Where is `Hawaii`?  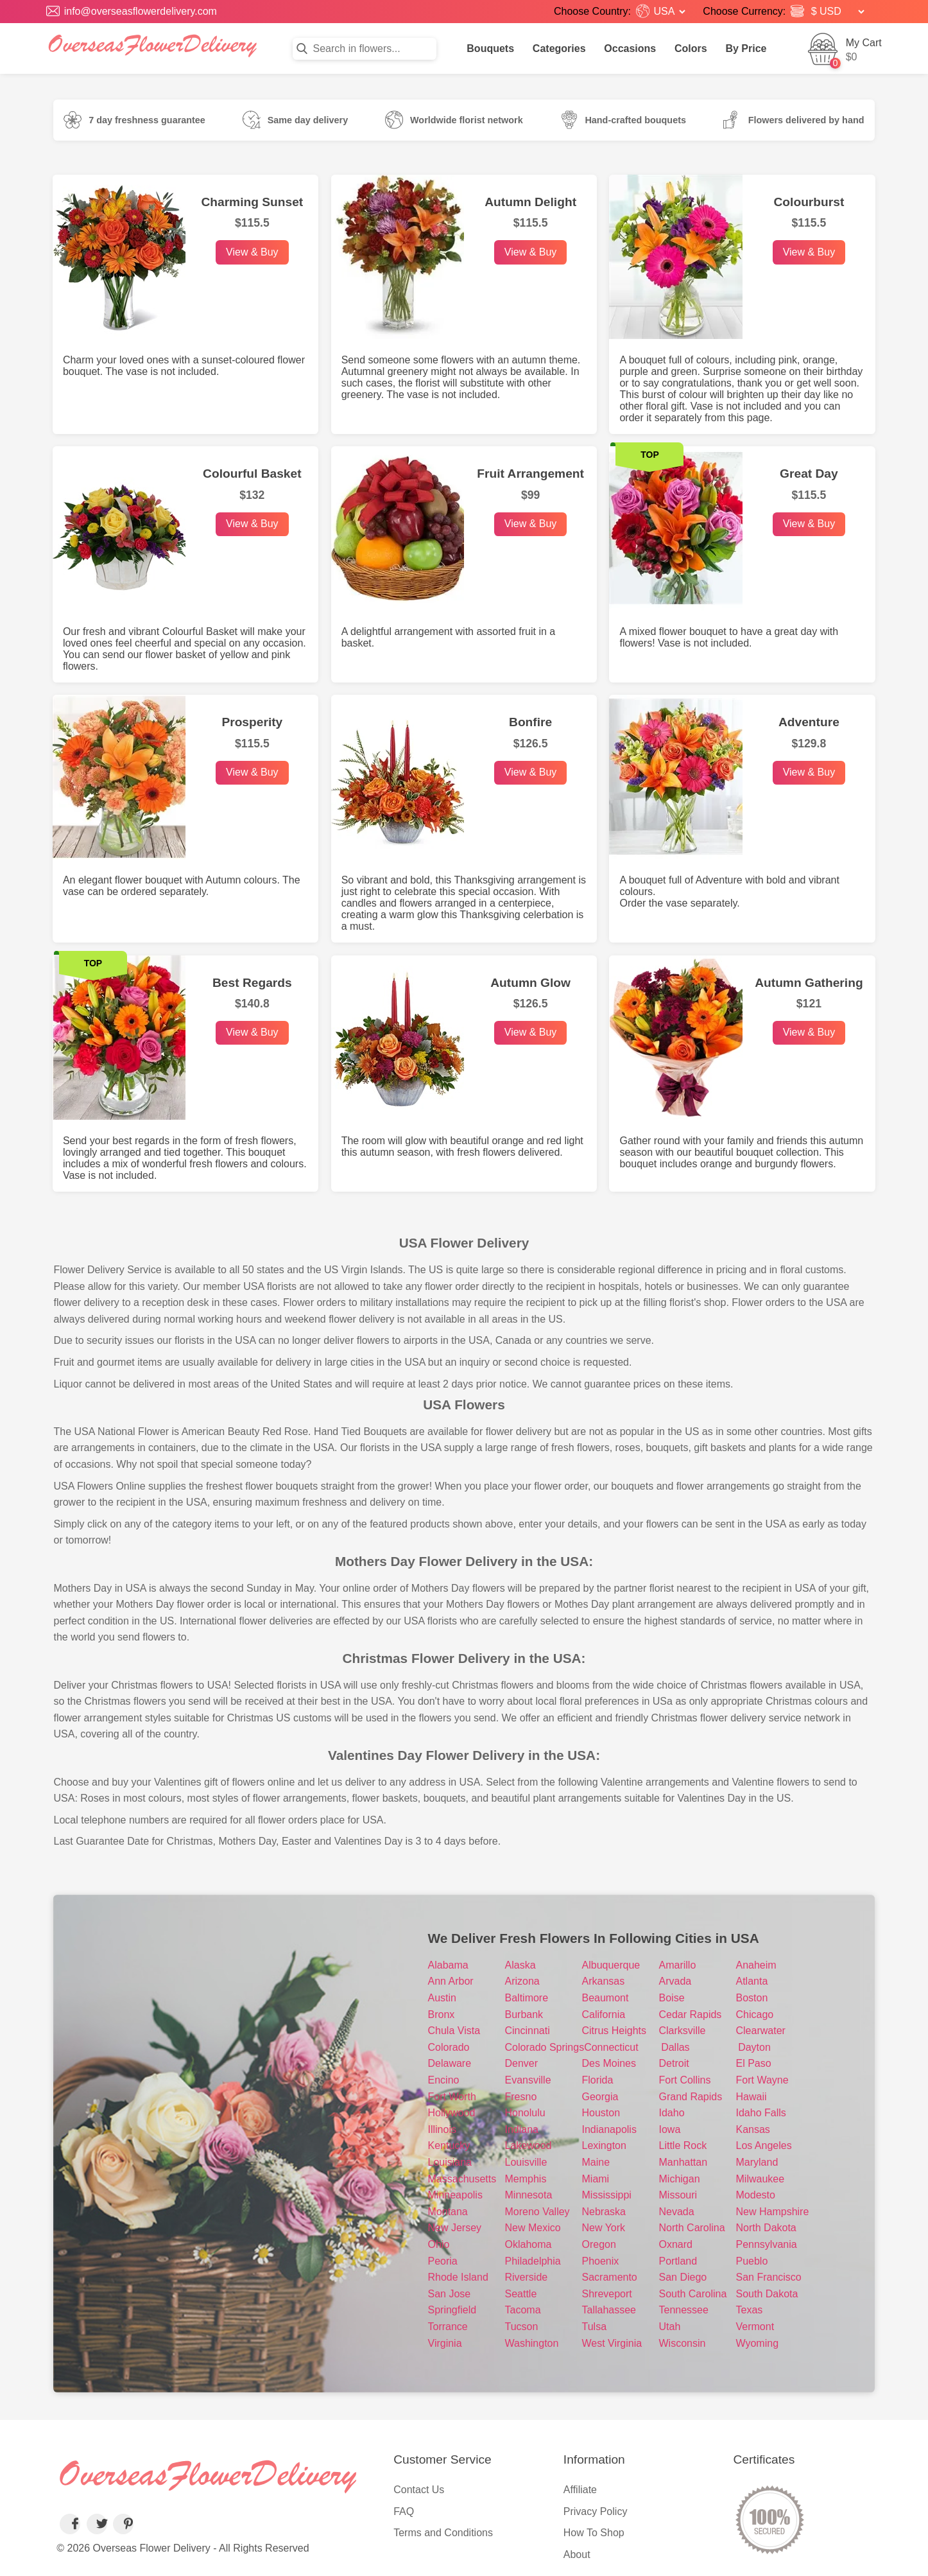 Hawaii is located at coordinates (751, 2096).